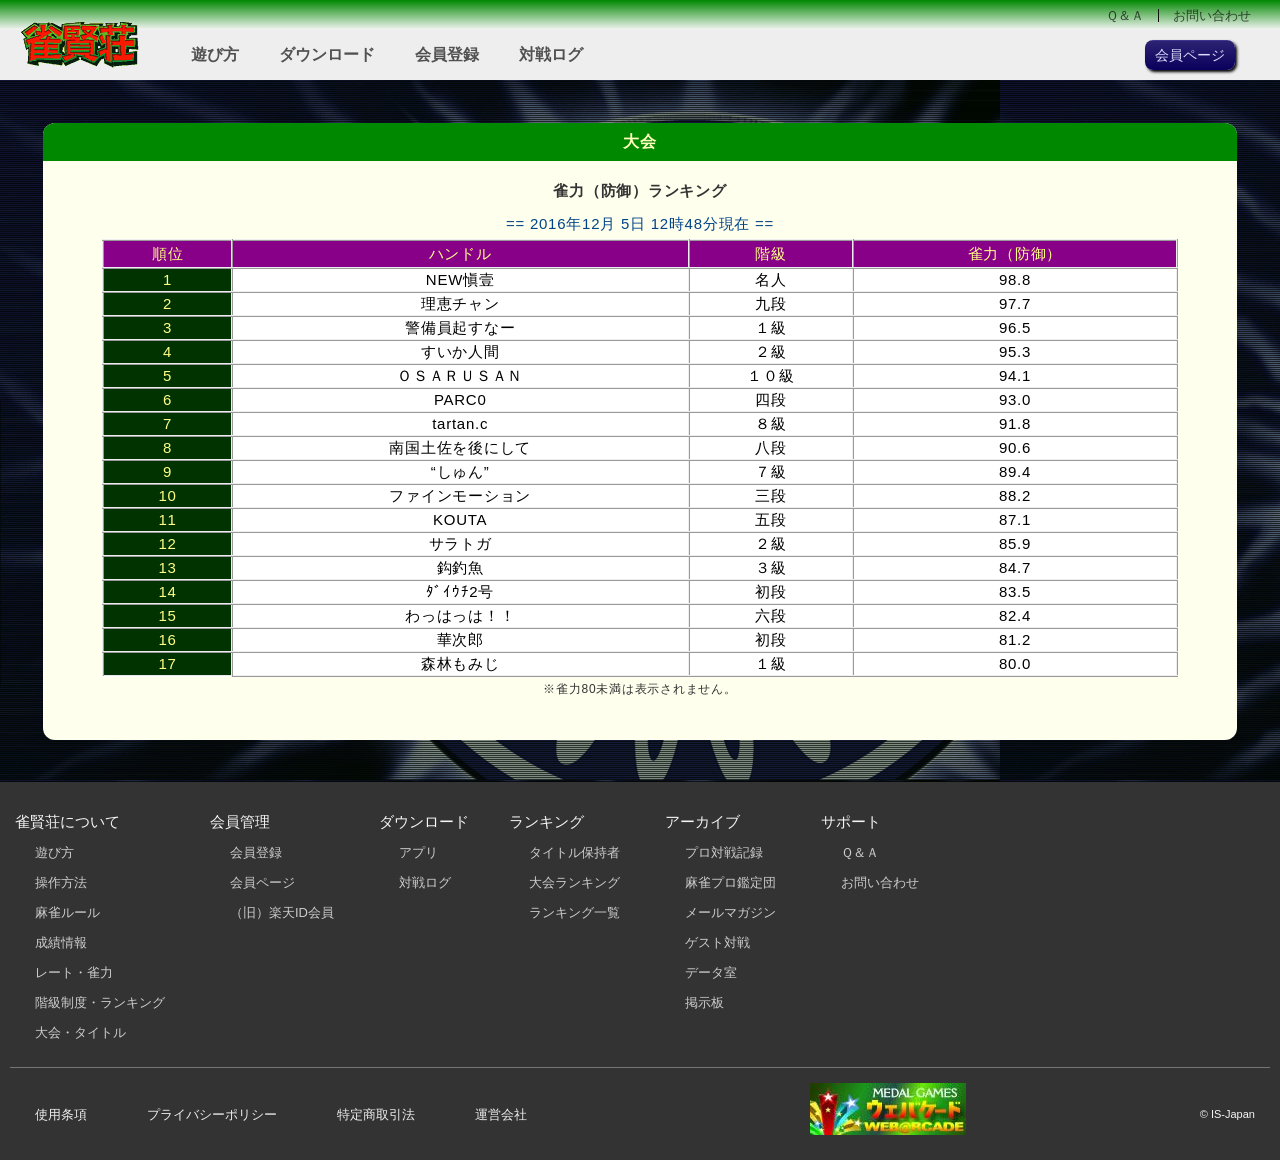  I want to click on メールマガジン, so click(730, 912).